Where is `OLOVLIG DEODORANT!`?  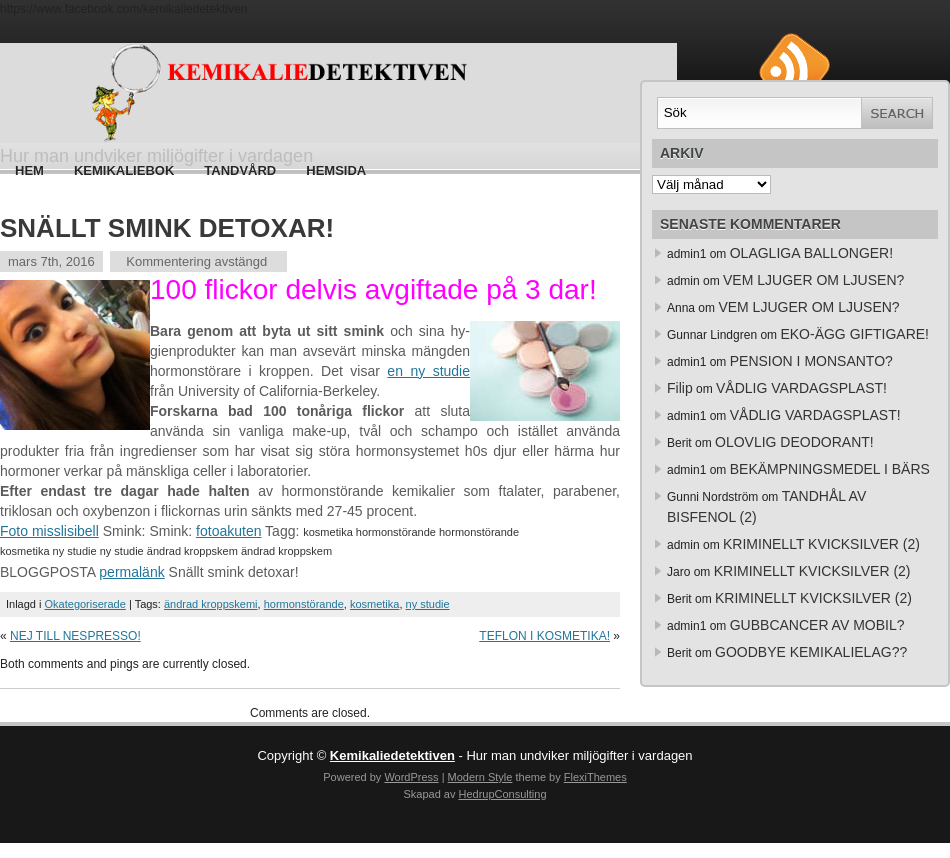 OLOVLIG DEODORANT! is located at coordinates (794, 442).